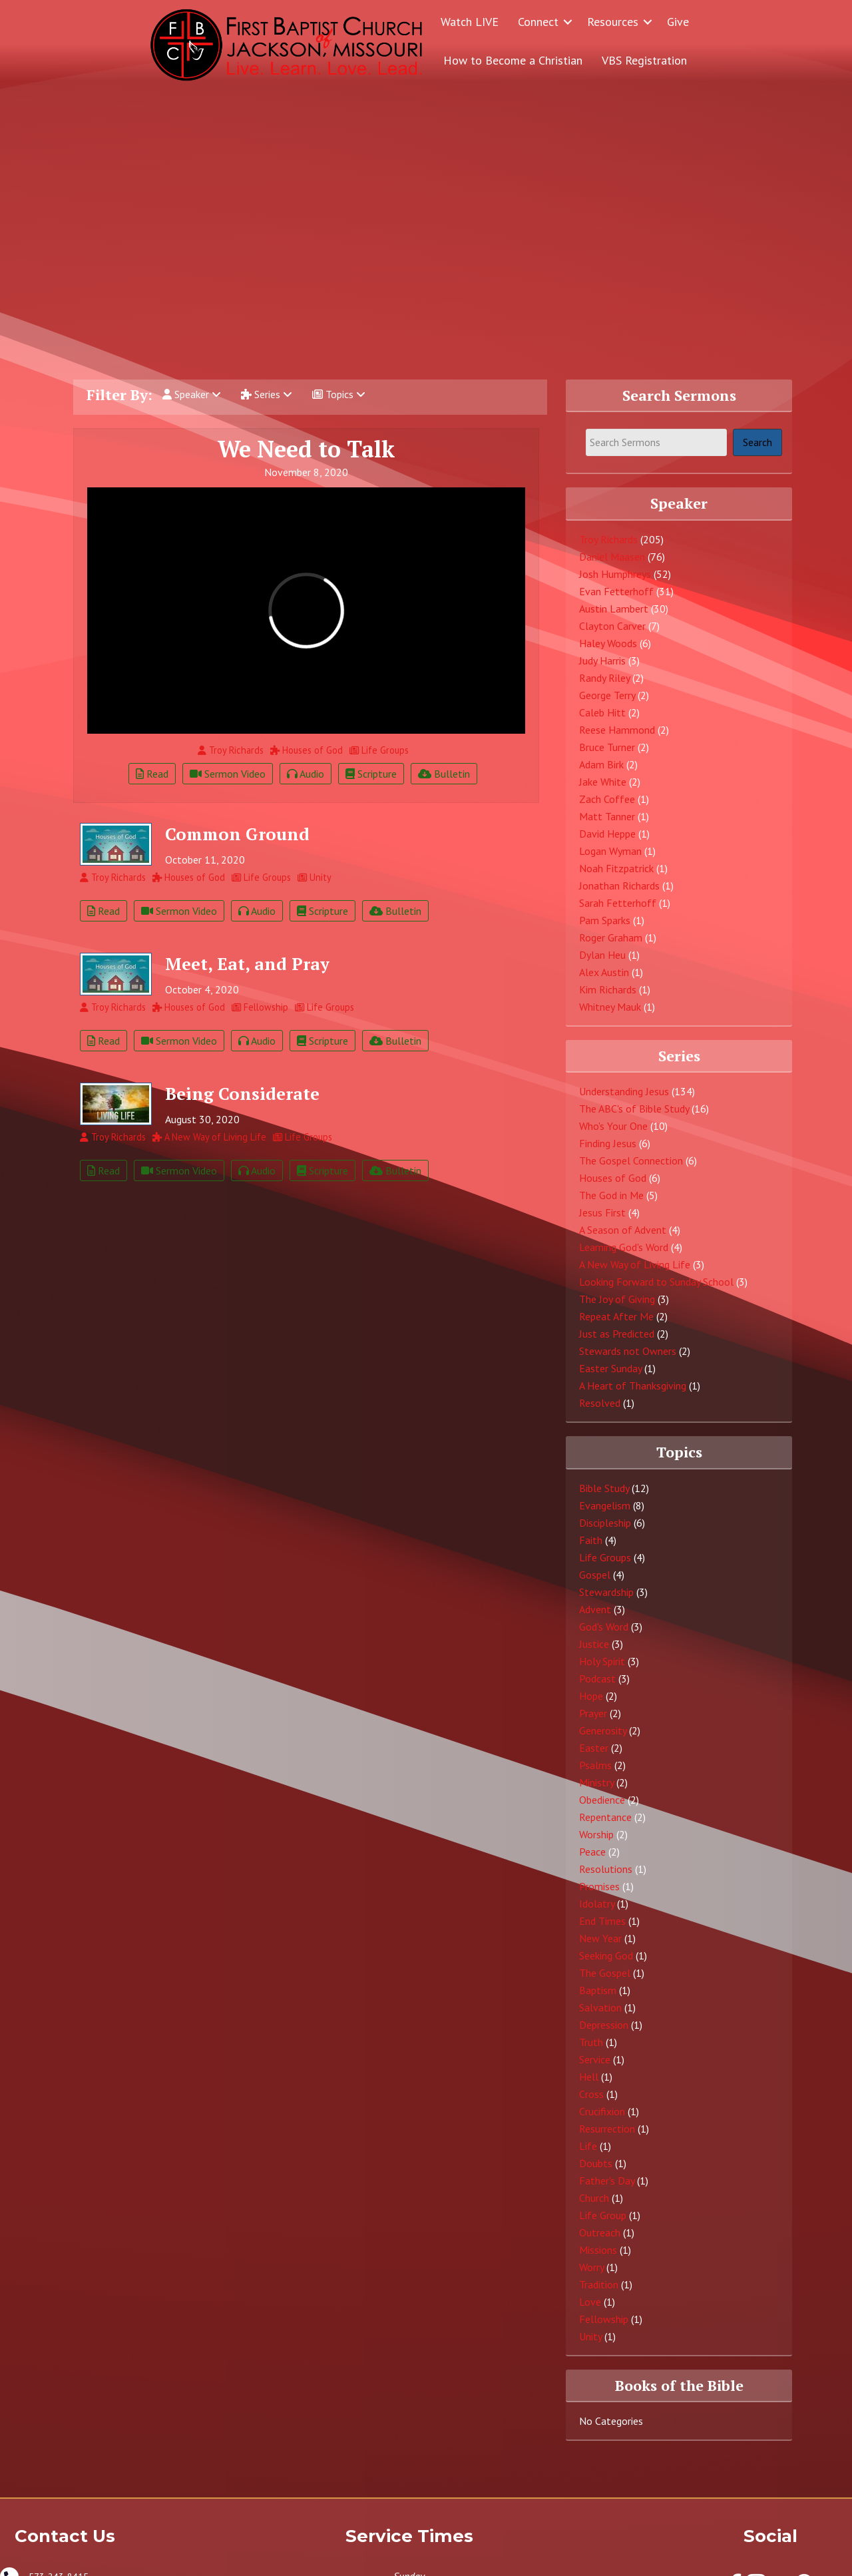 The width and height of the screenshot is (852, 2576). Describe the element at coordinates (602, 1212) in the screenshot. I see `Jesus First` at that location.